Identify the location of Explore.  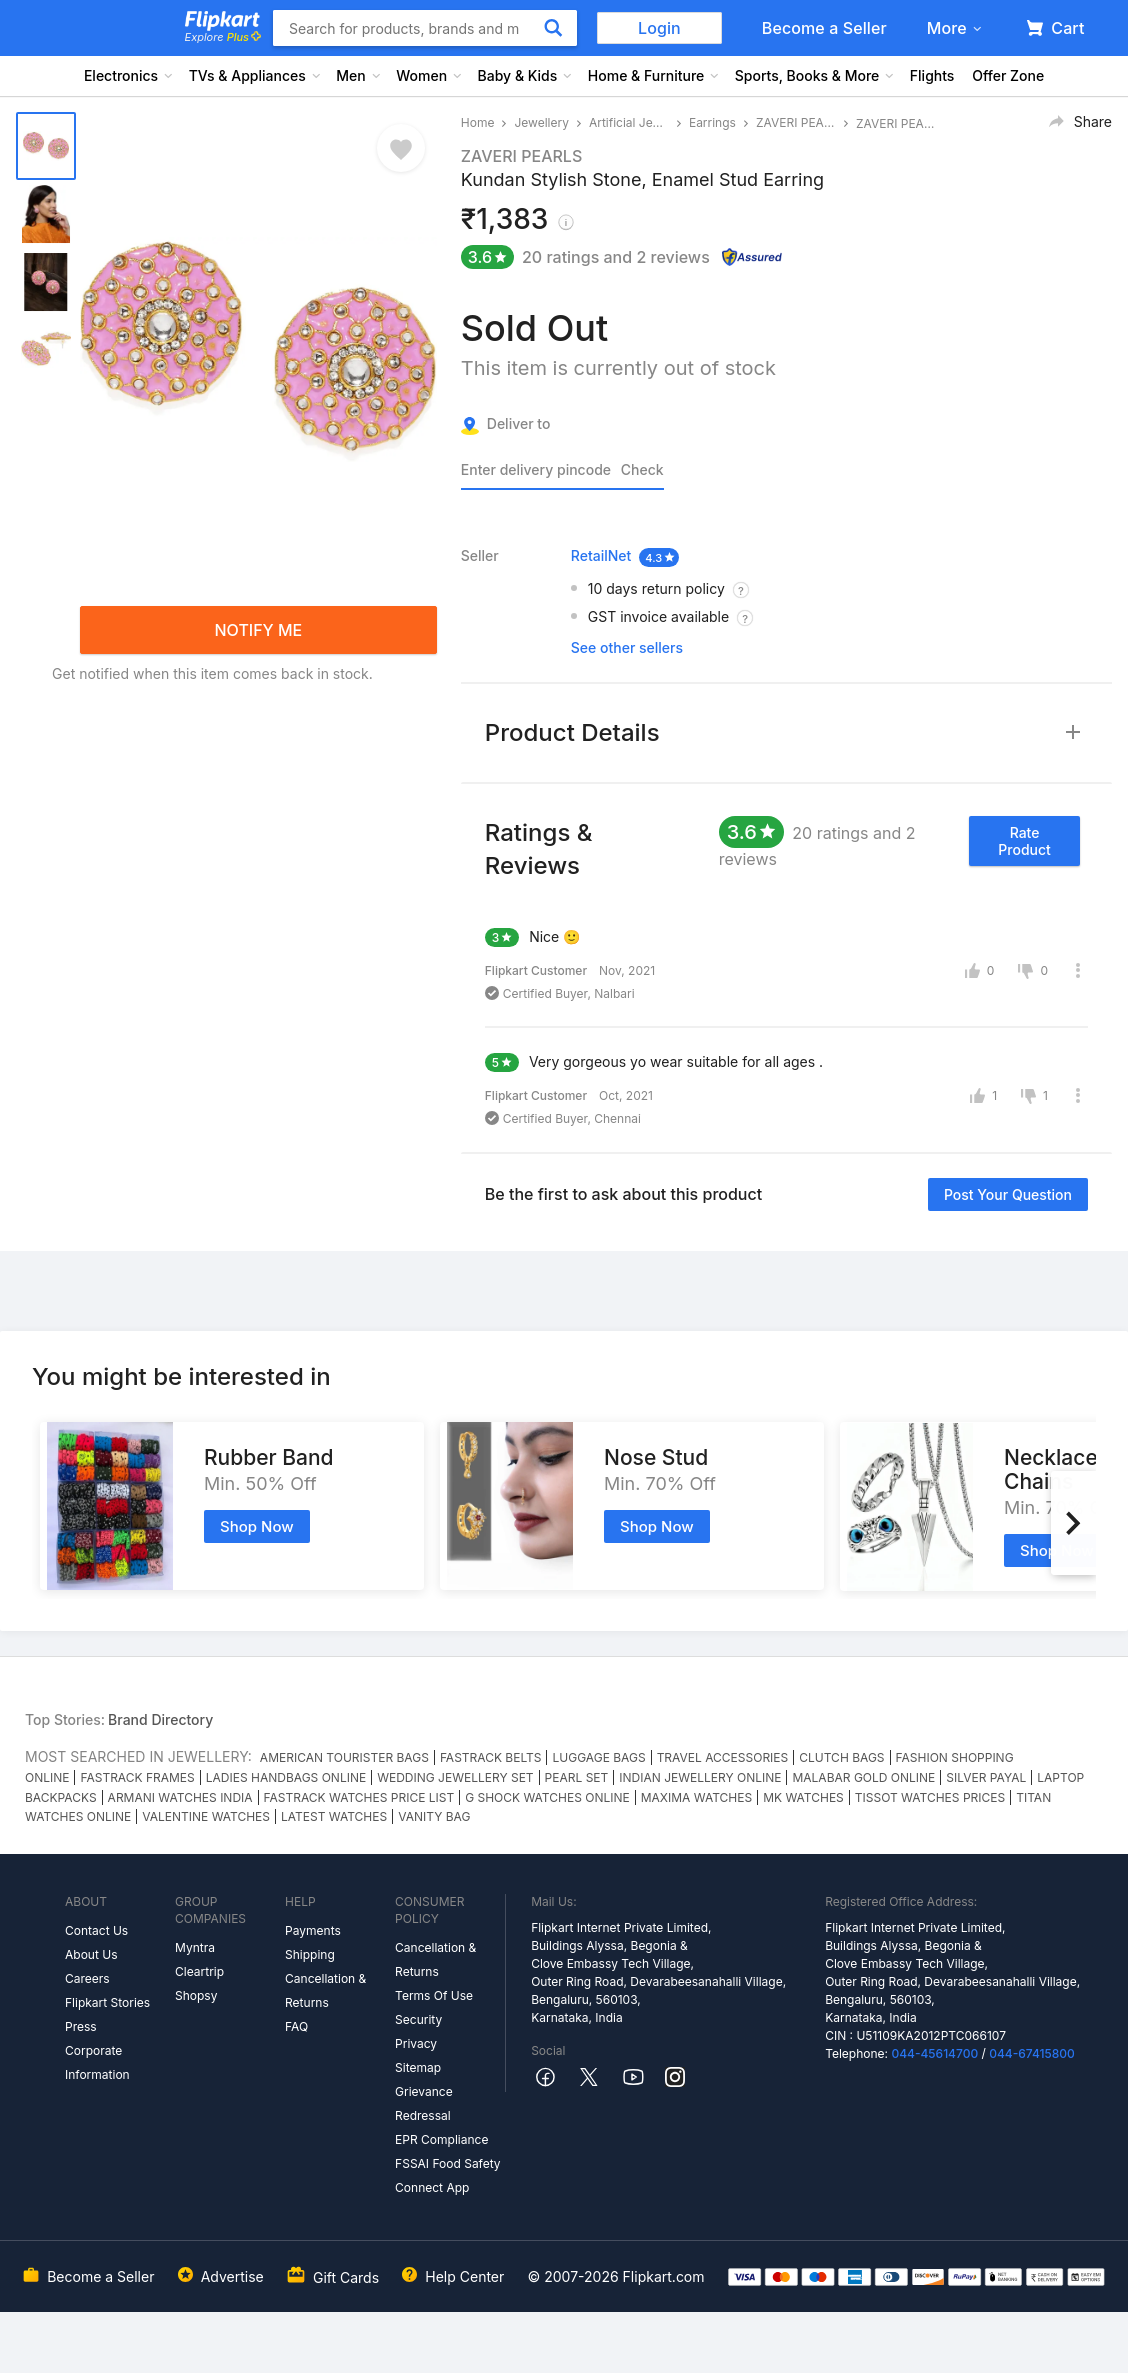
(223, 37).